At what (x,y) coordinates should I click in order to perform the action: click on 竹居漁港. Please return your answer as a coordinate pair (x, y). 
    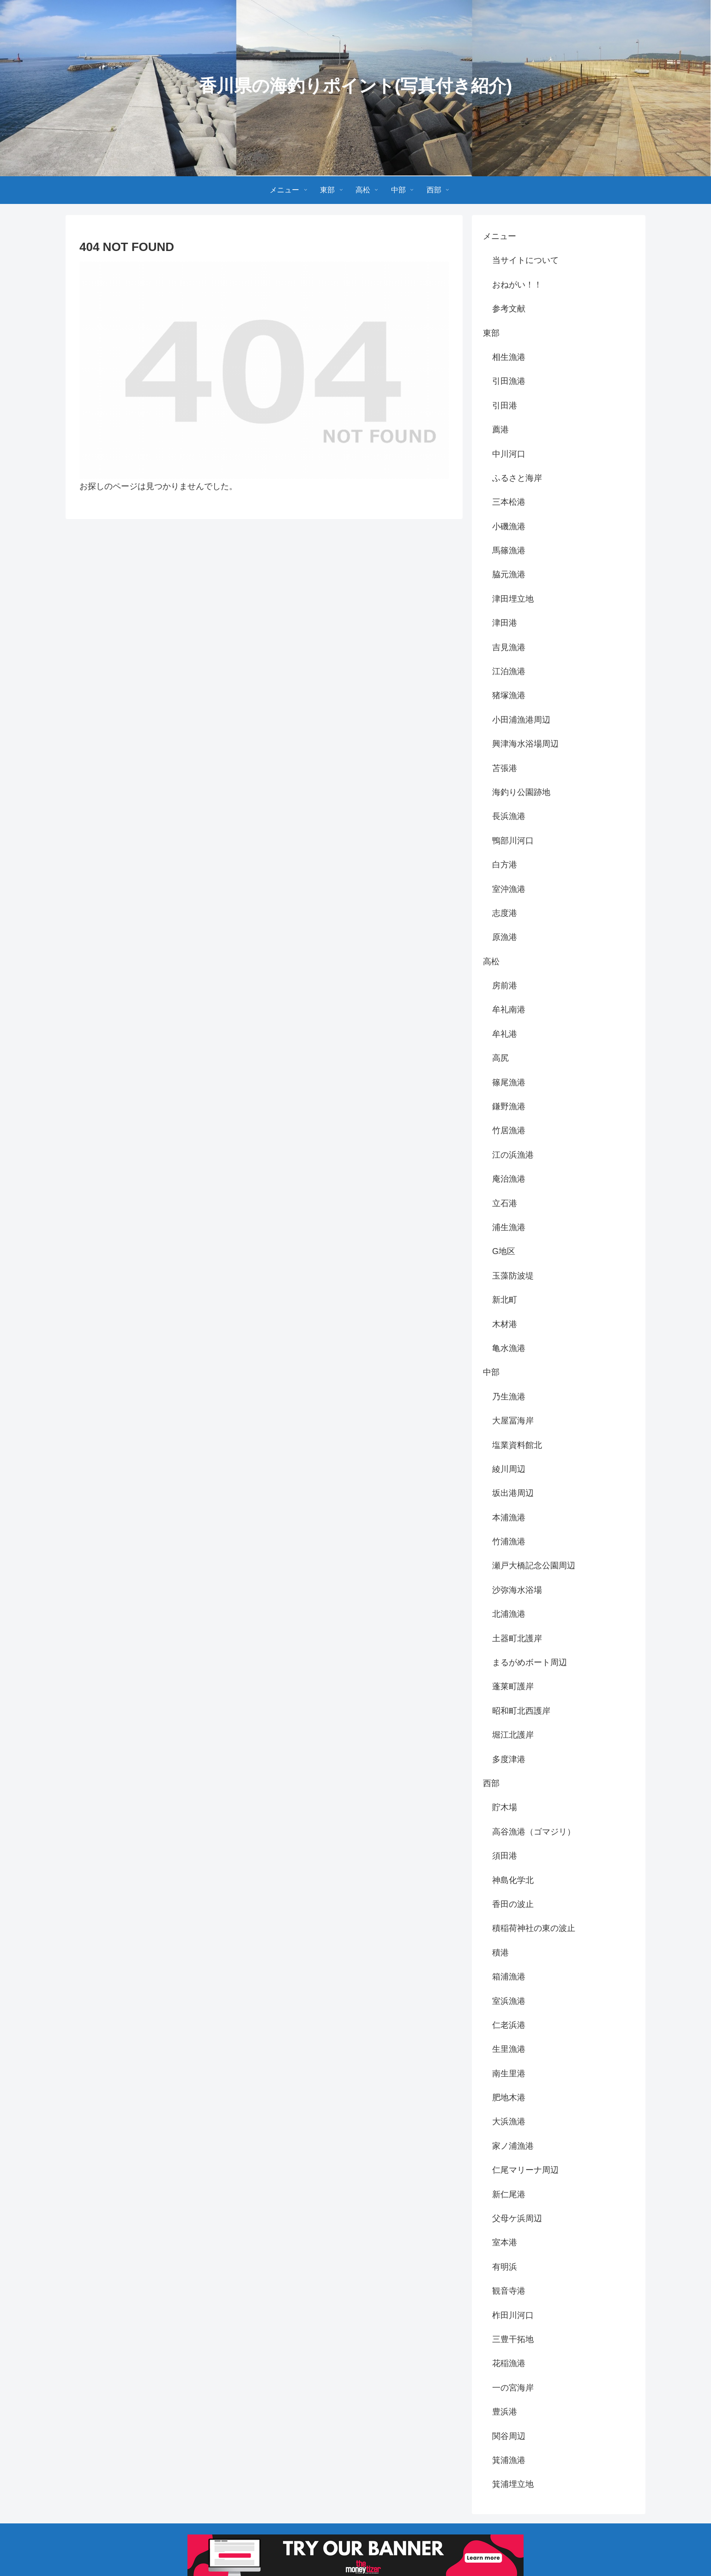
    Looking at the image, I should click on (508, 1130).